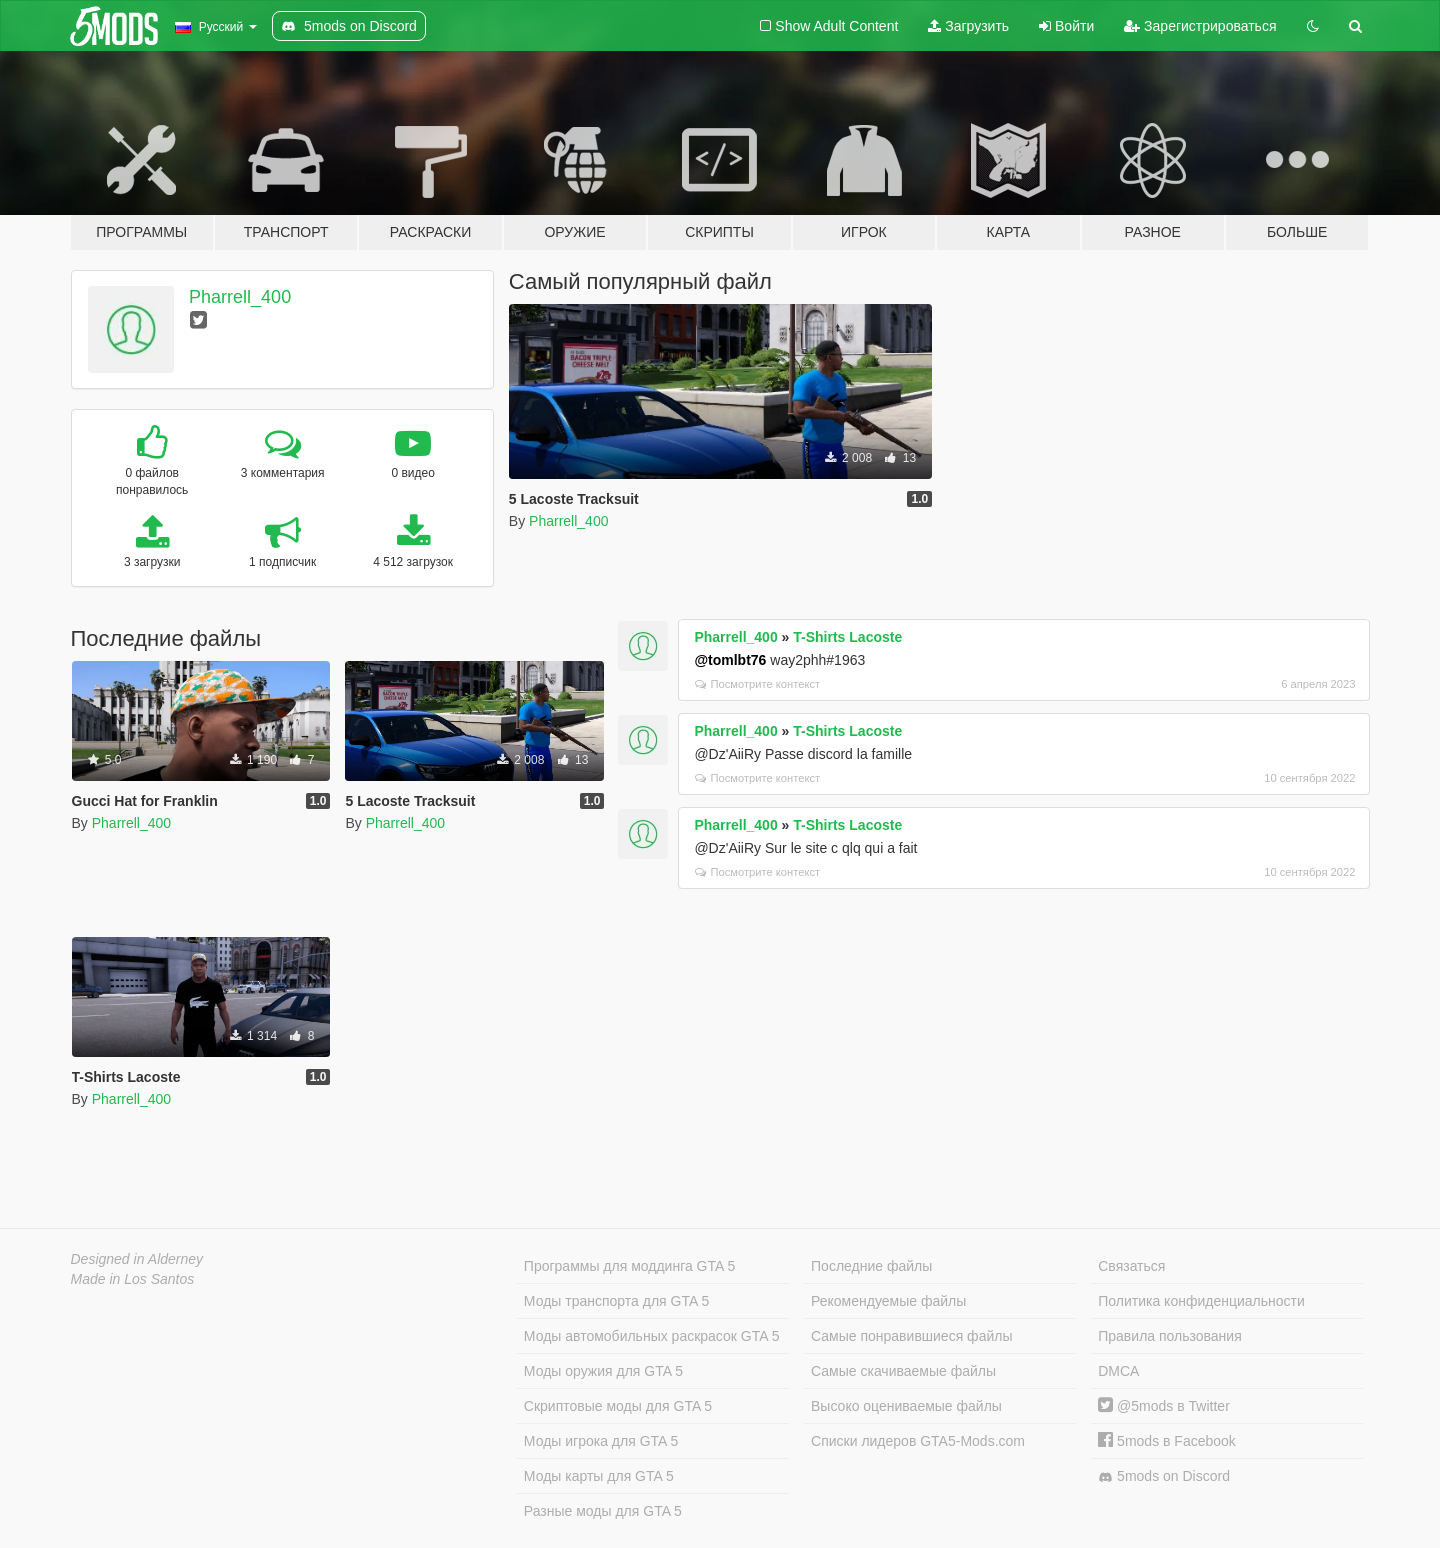 Image resolution: width=1440 pixels, height=1548 pixels. What do you see at coordinates (1170, 1336) in the screenshot?
I see `Правила пользования` at bounding box center [1170, 1336].